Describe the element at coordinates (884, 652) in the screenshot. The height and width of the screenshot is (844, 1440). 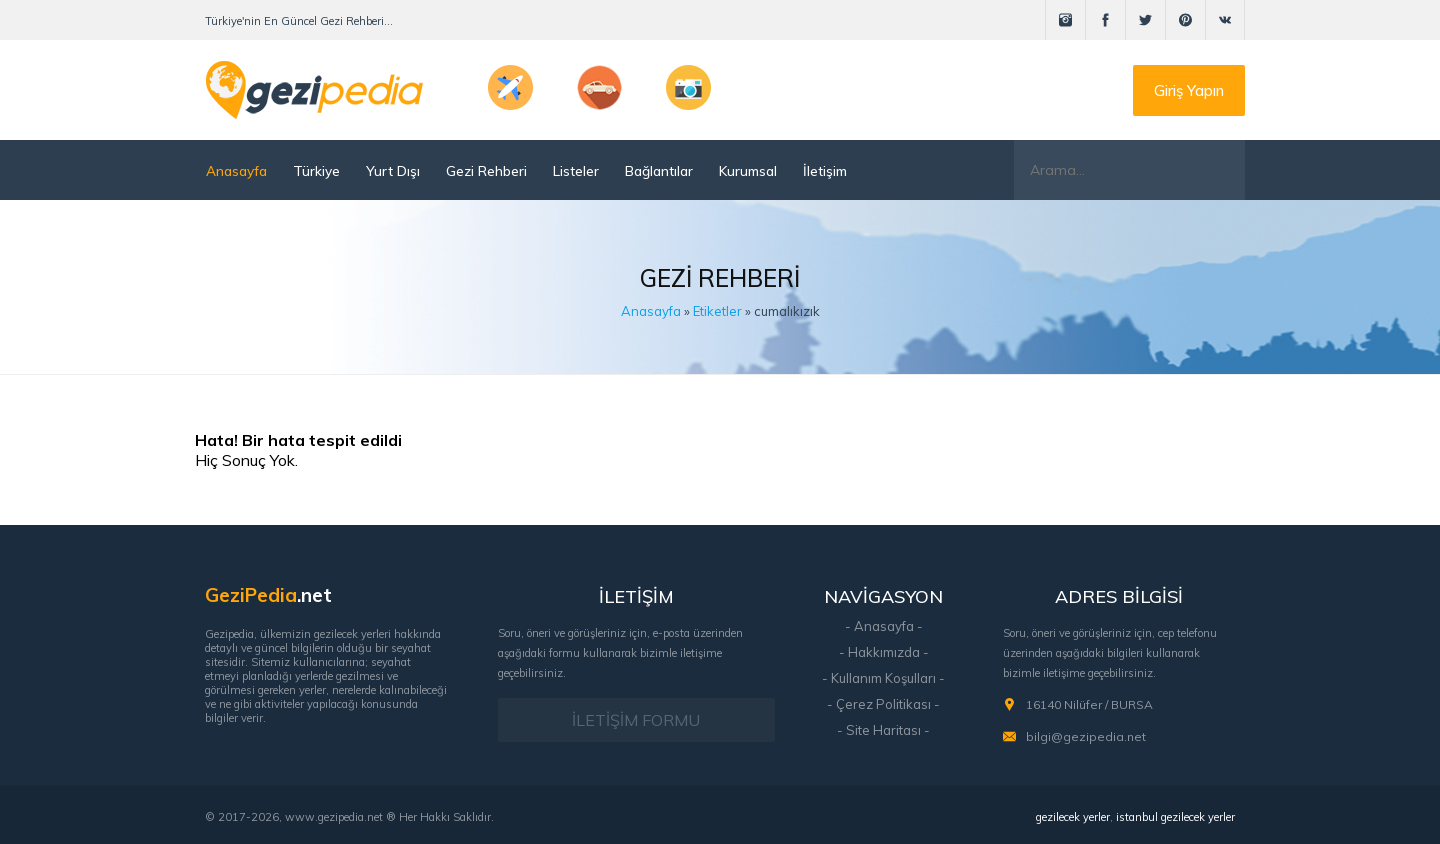
I see `- Hakkımızda -` at that location.